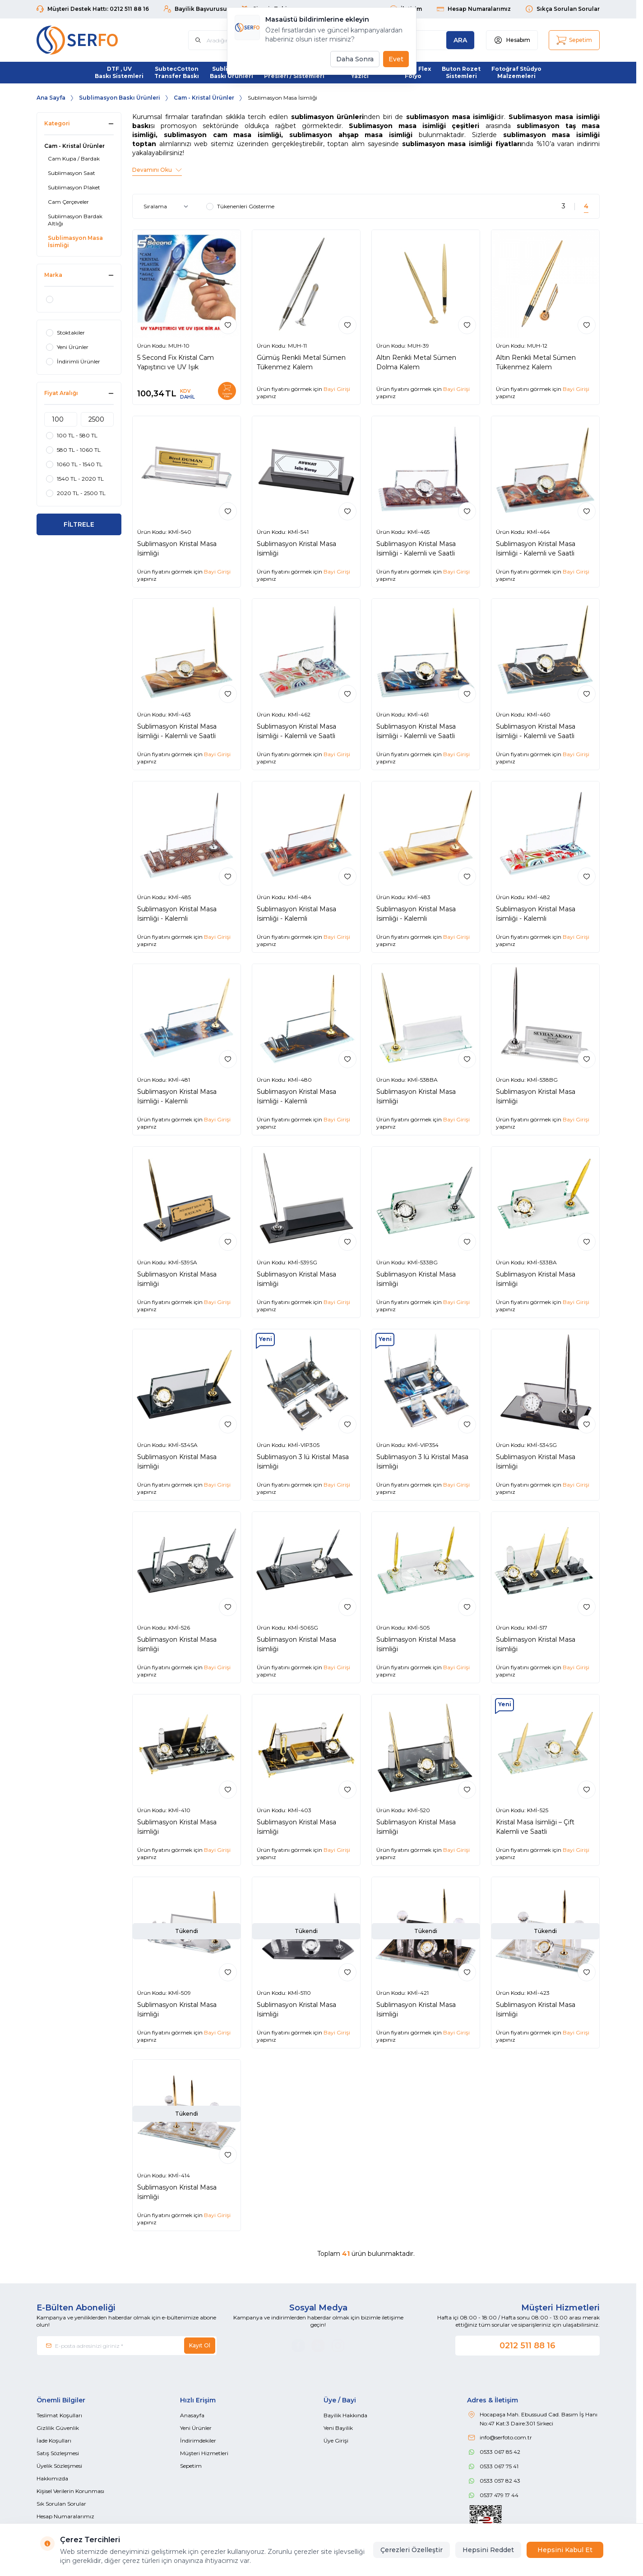 The height and width of the screenshot is (2576, 643). What do you see at coordinates (192, 2415) in the screenshot?
I see `Anasayfa` at bounding box center [192, 2415].